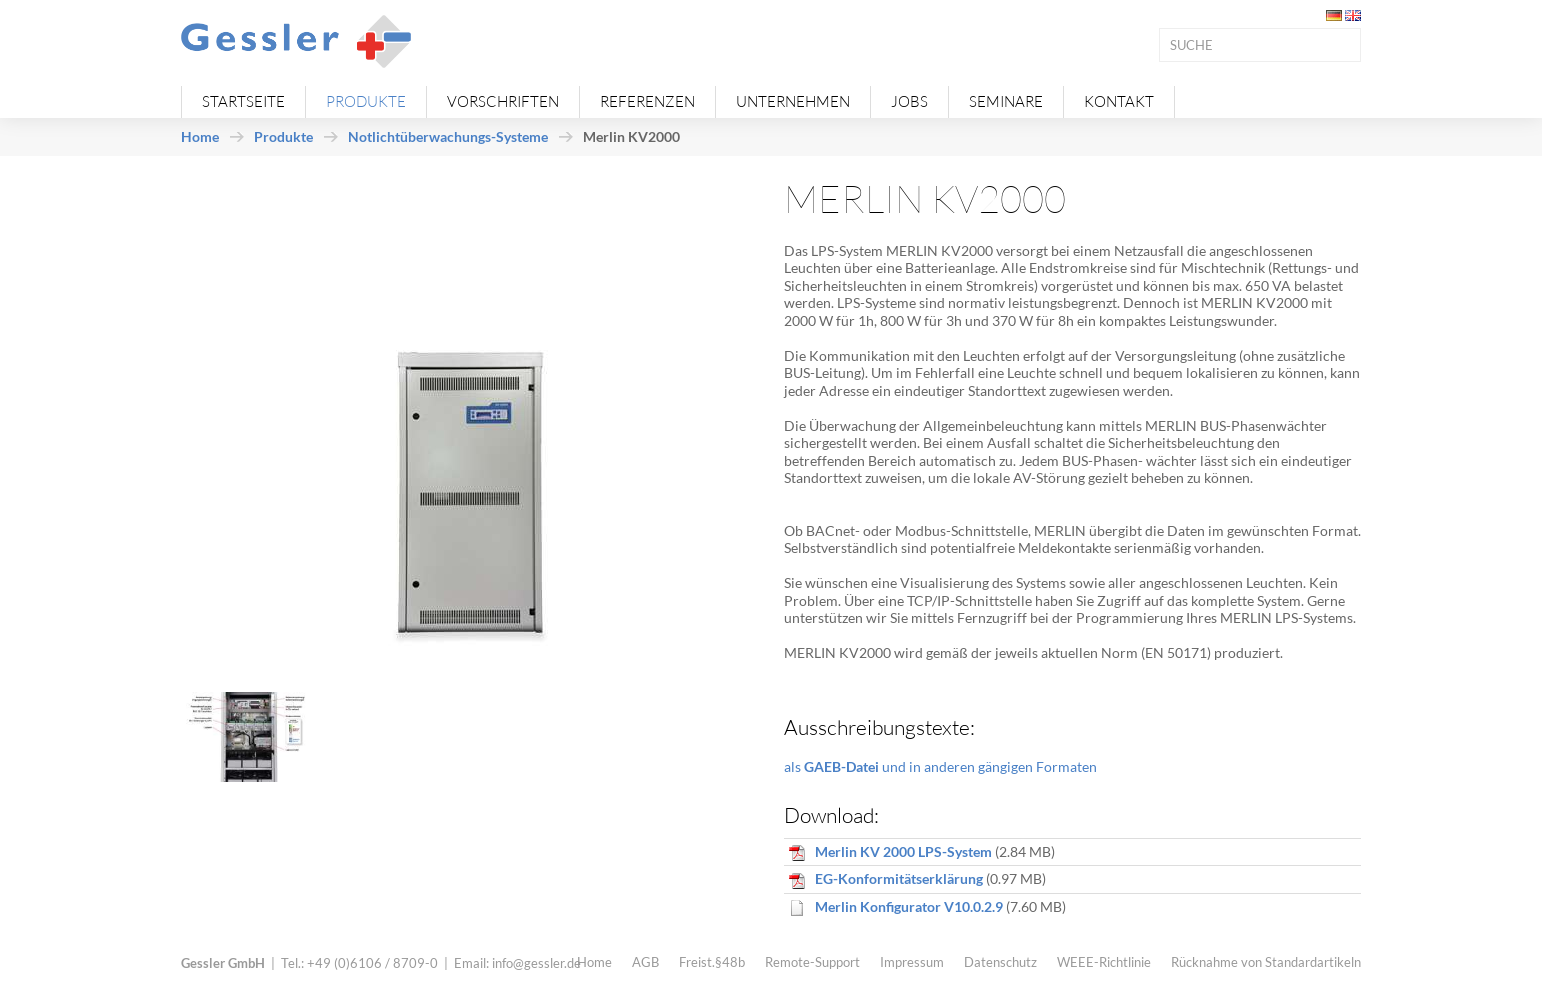 The width and height of the screenshot is (1542, 998). What do you see at coordinates (366, 101) in the screenshot?
I see `Produkte` at bounding box center [366, 101].